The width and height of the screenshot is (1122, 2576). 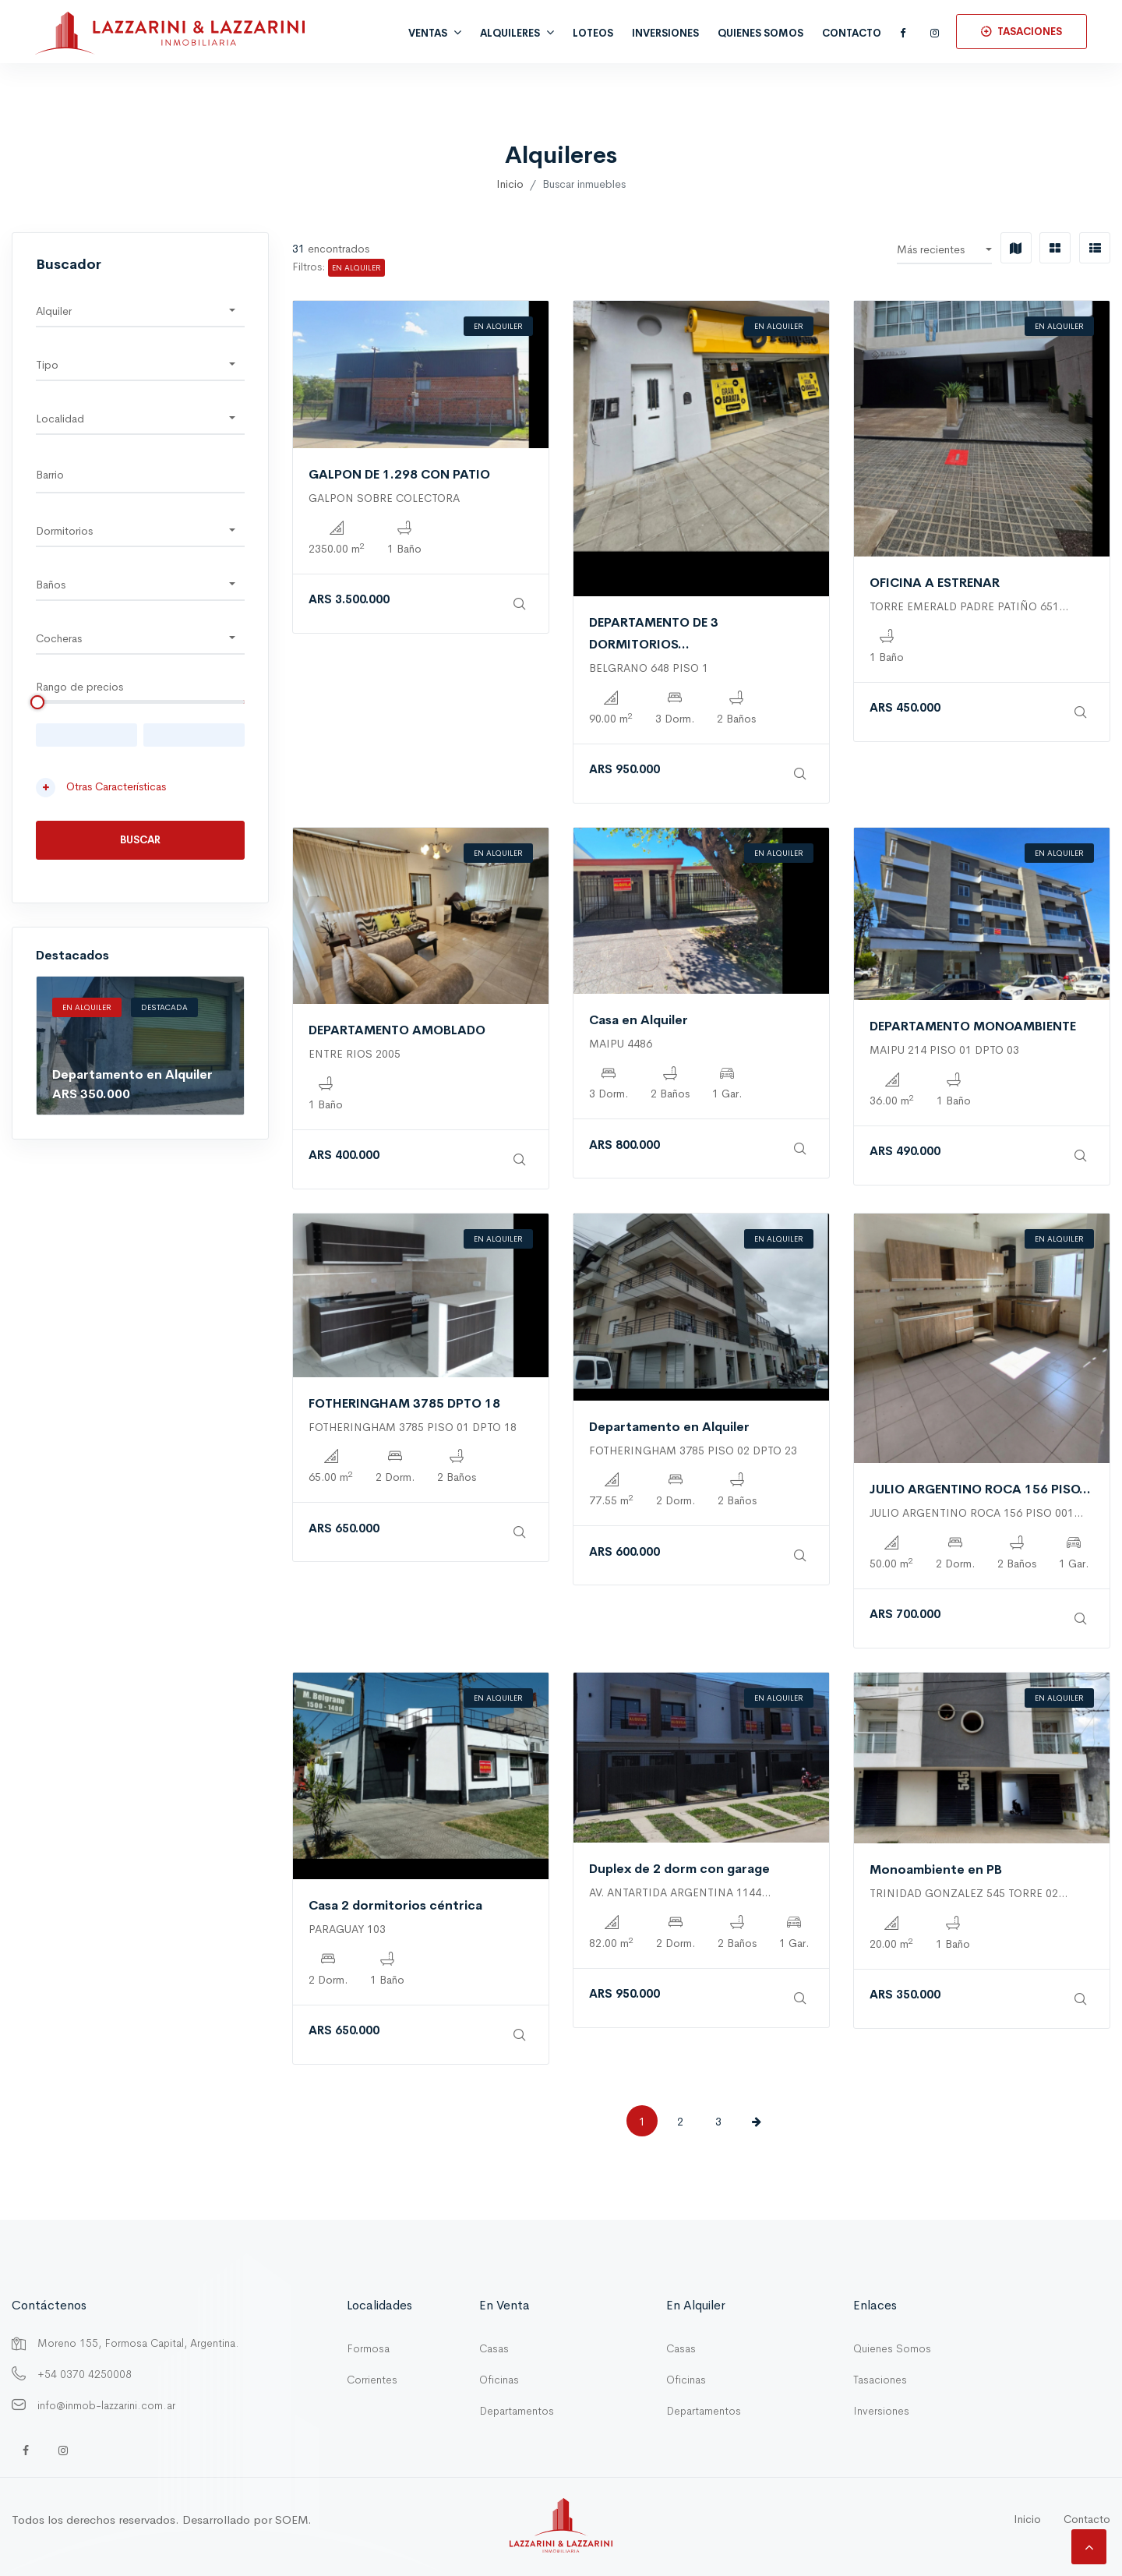 What do you see at coordinates (499, 2380) in the screenshot?
I see `Oficinas` at bounding box center [499, 2380].